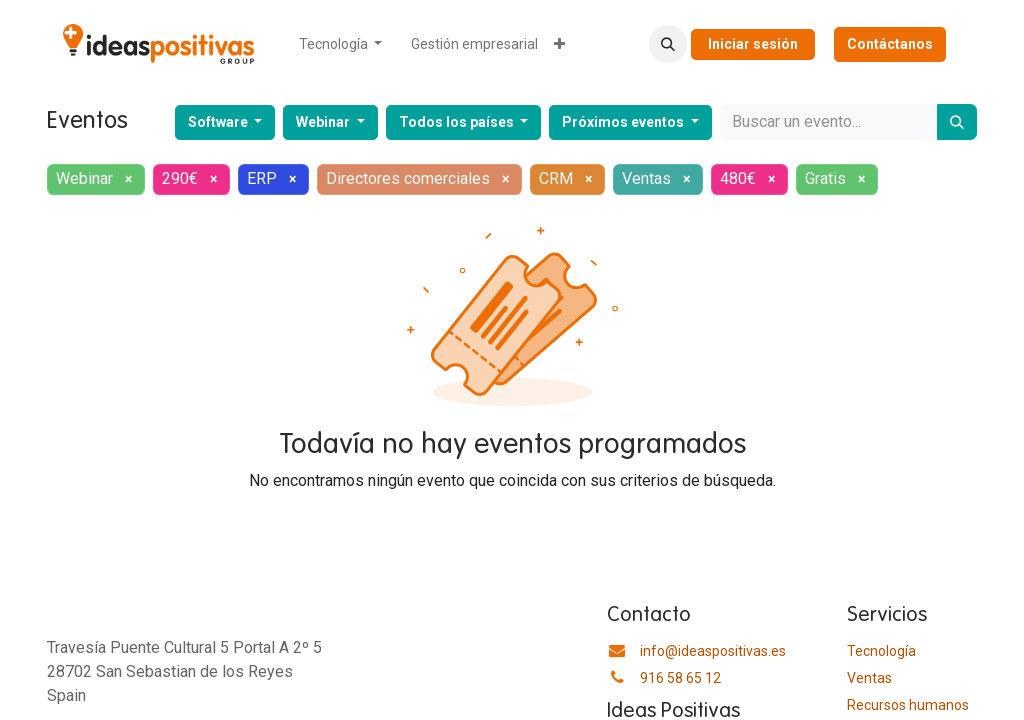 The image size is (1024, 720). What do you see at coordinates (219, 122) in the screenshot?
I see `Software [button]` at bounding box center [219, 122].